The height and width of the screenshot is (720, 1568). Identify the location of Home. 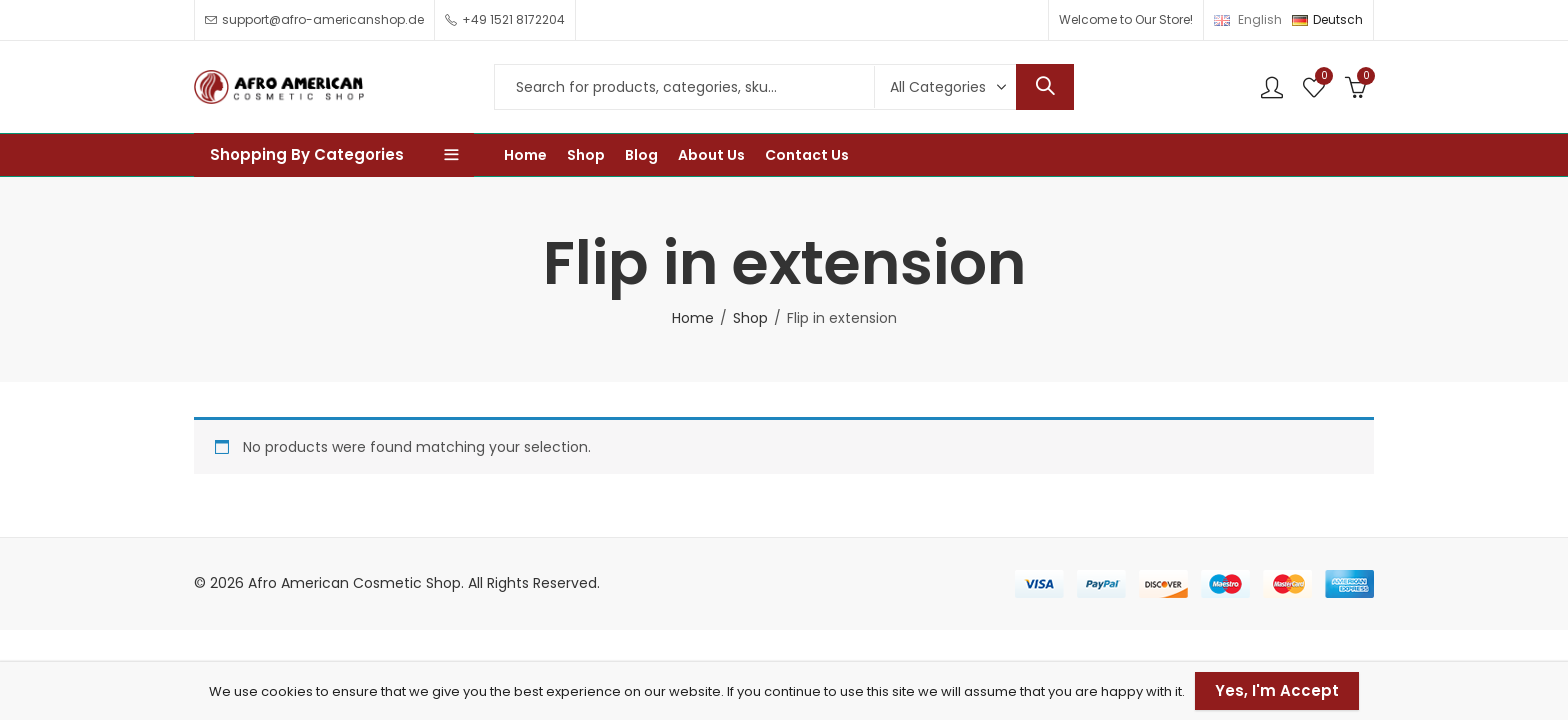
(693, 318).